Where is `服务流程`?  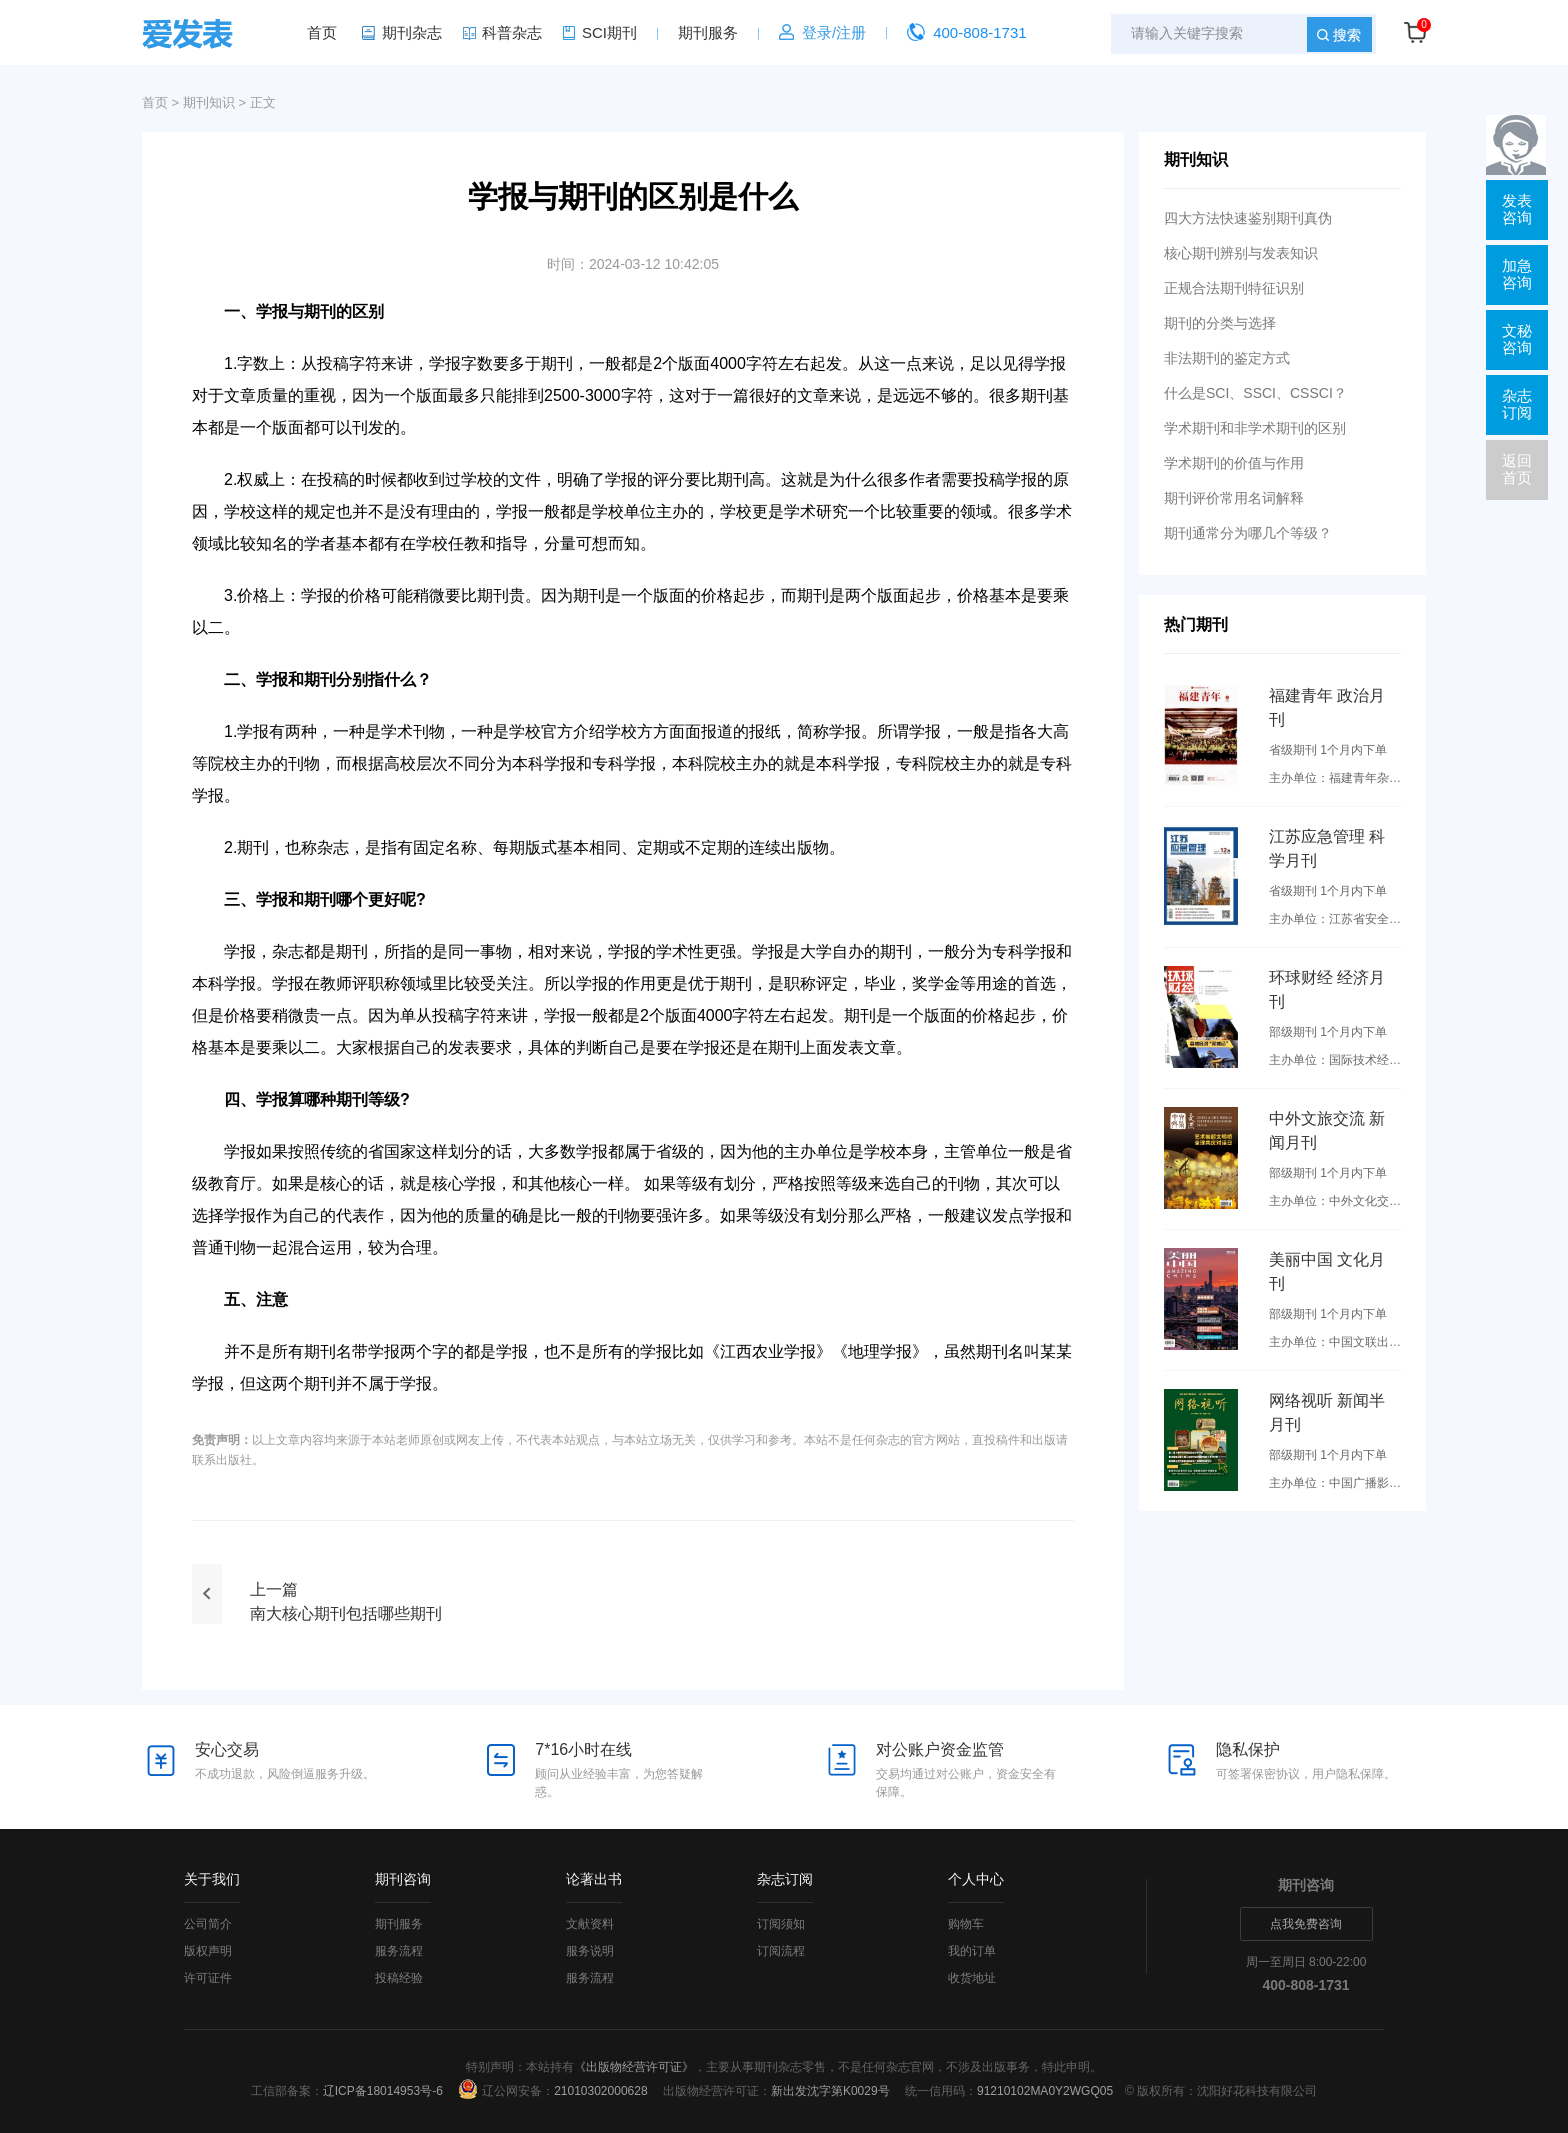
服务流程 is located at coordinates (399, 1951).